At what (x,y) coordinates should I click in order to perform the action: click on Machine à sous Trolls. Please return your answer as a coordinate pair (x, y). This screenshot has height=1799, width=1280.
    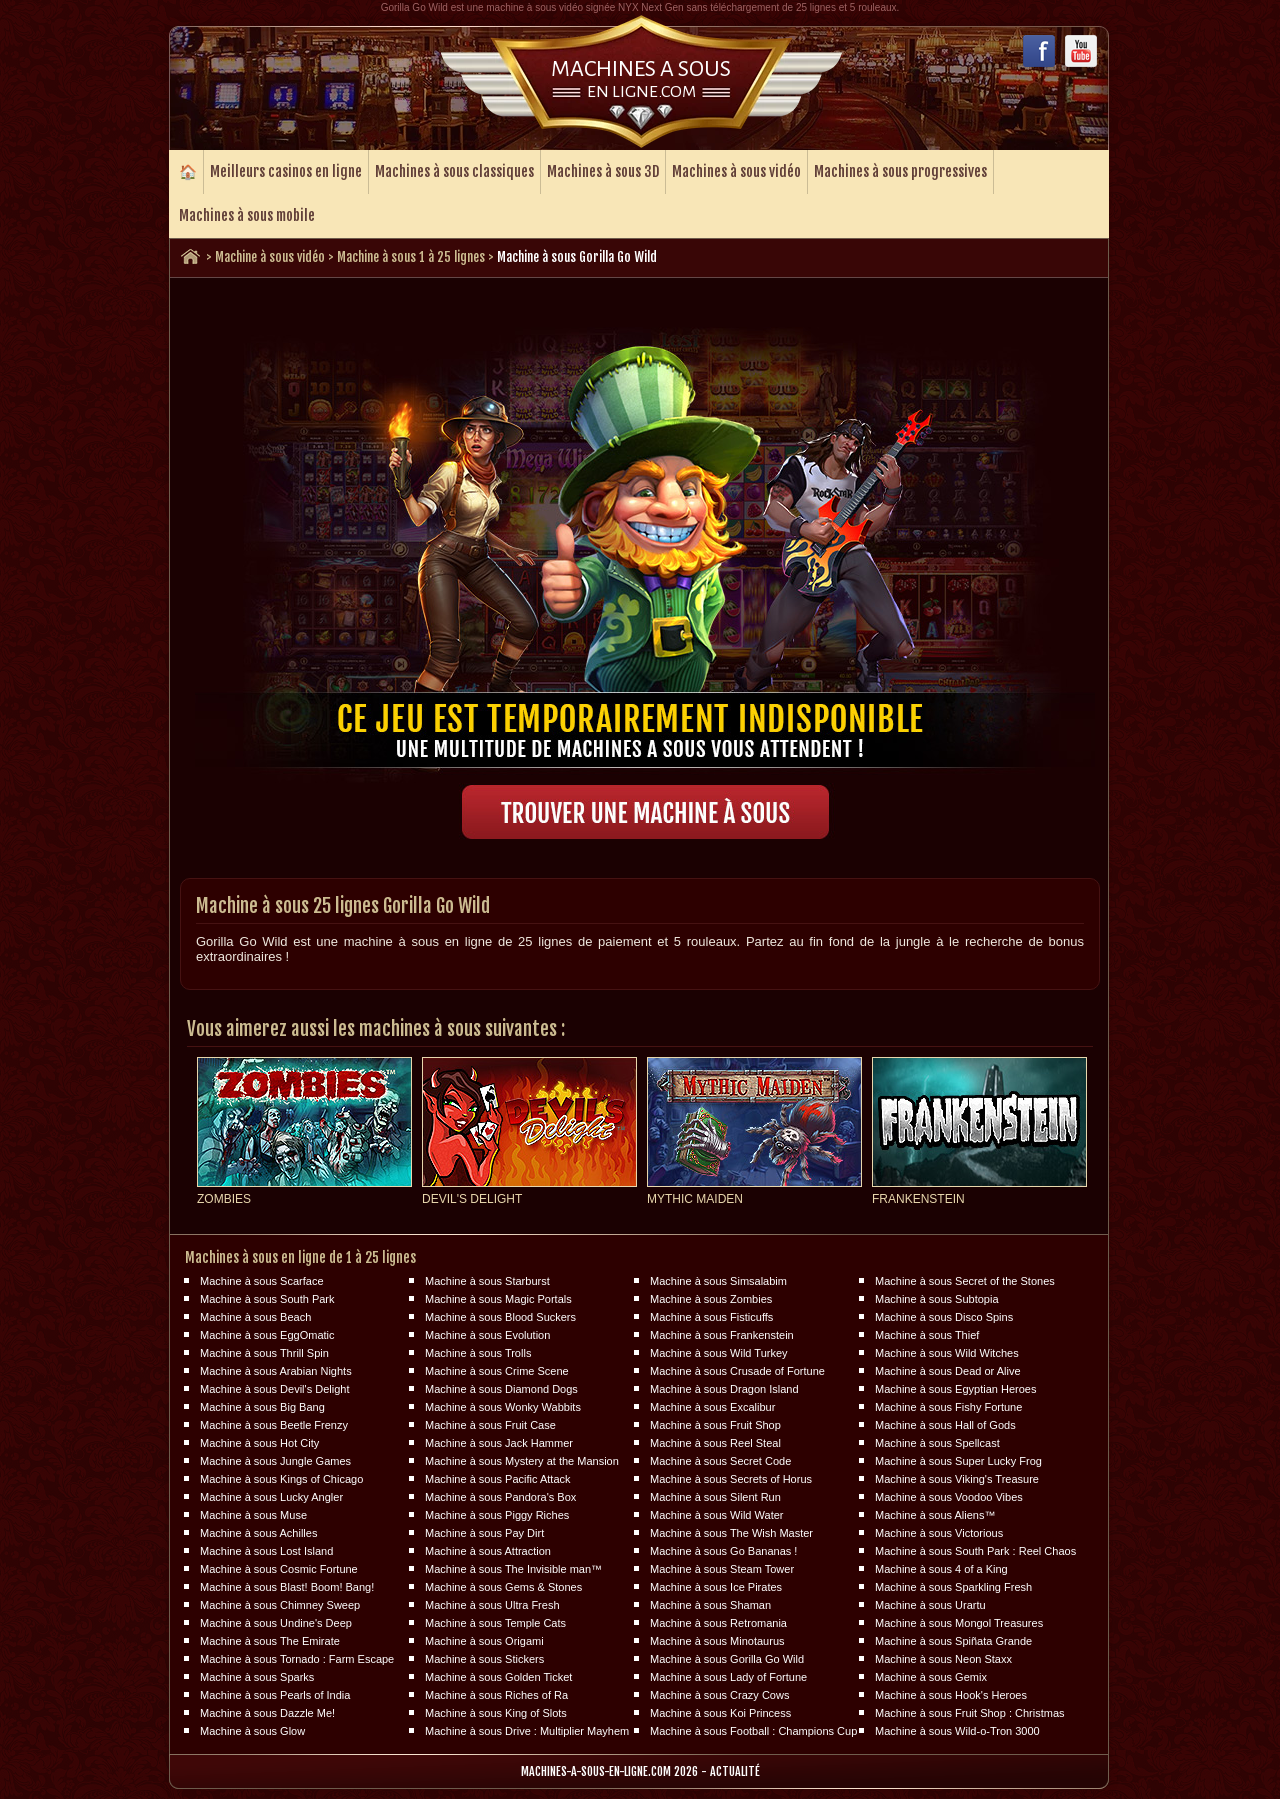
    Looking at the image, I should click on (478, 1353).